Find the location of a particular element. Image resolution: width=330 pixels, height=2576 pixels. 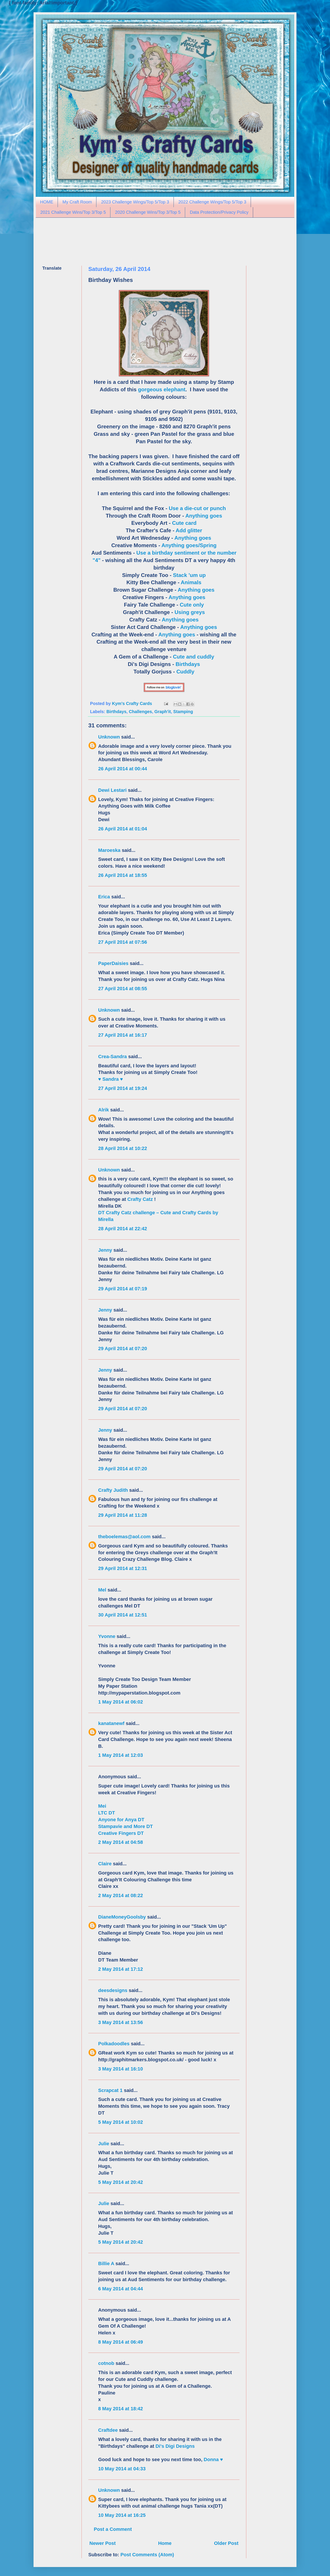

cotnob is located at coordinates (106, 2363).